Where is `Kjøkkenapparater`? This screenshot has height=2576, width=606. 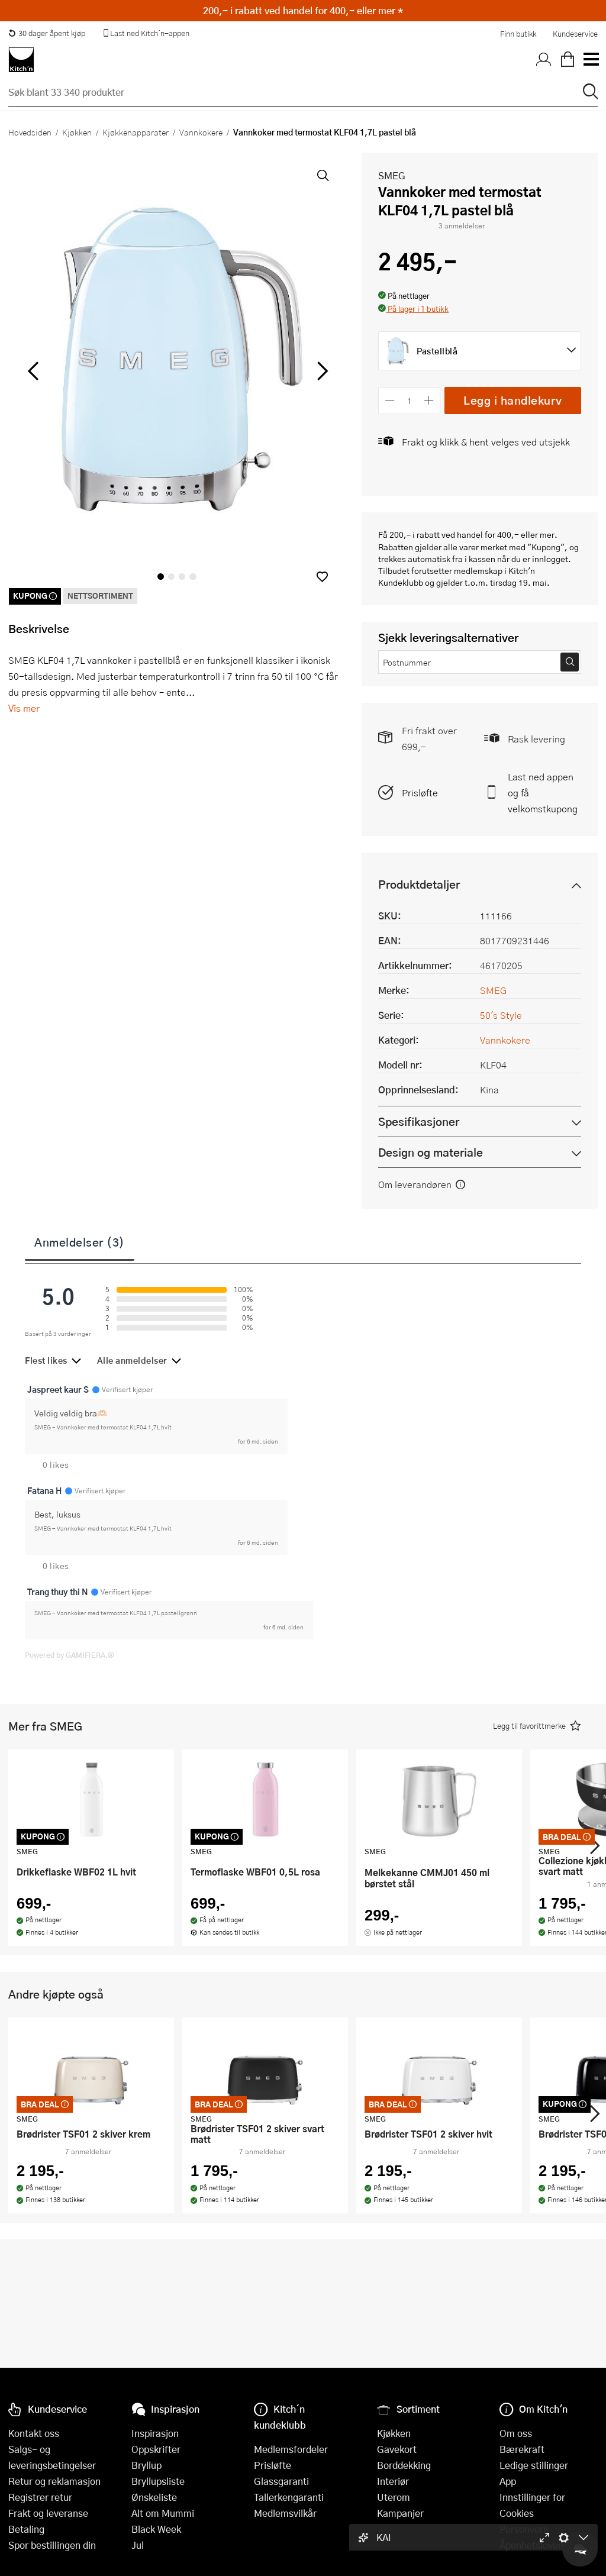
Kjøkkenapparater is located at coordinates (135, 132).